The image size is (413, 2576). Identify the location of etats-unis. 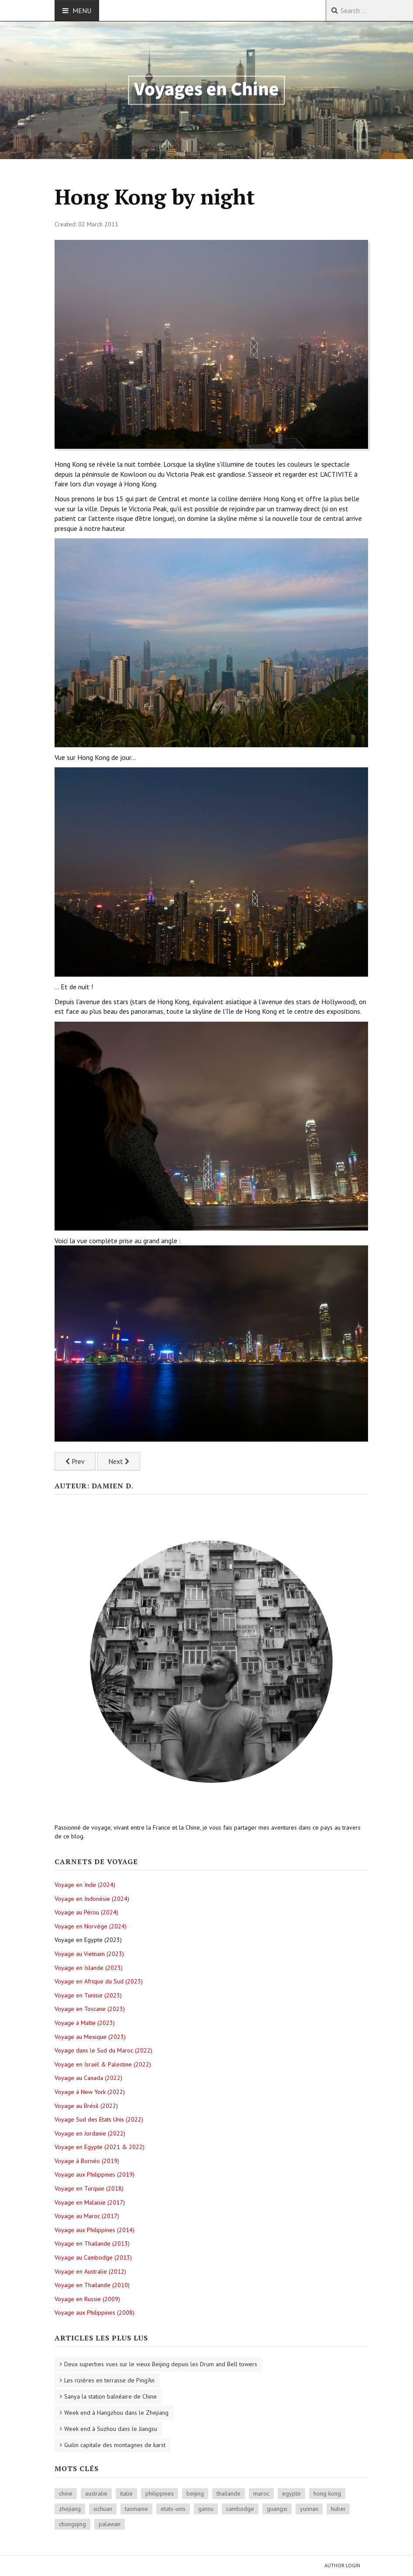
(173, 2509).